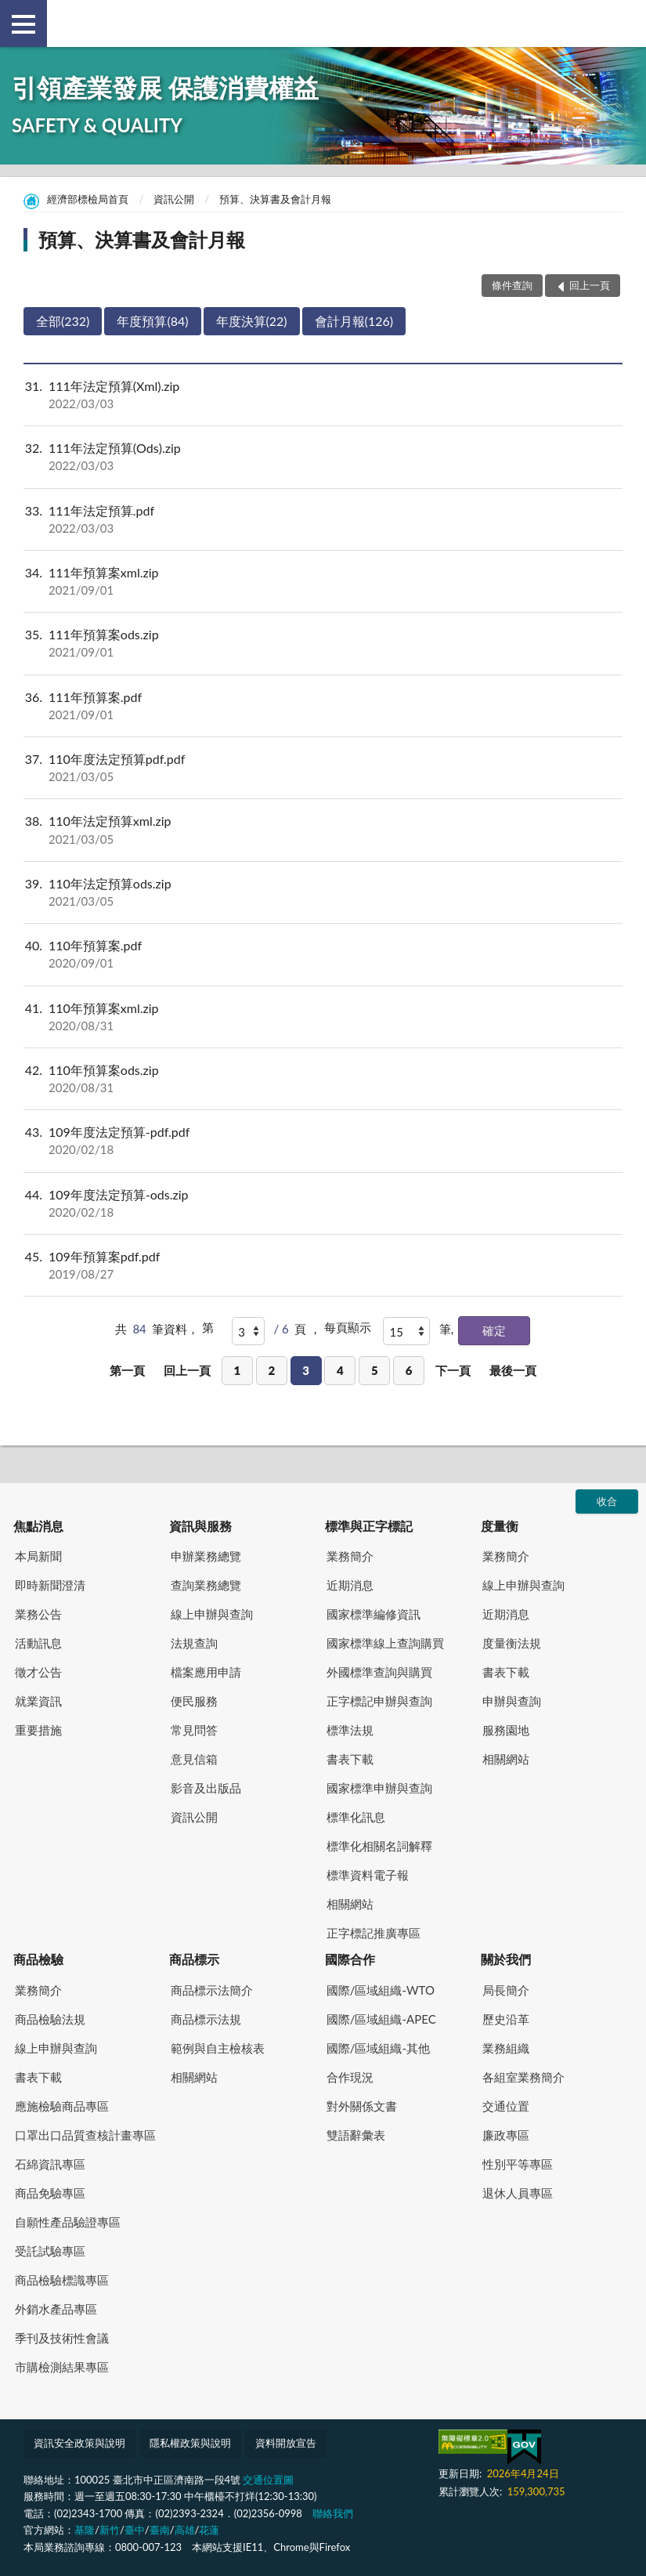  What do you see at coordinates (369, 1525) in the screenshot?
I see `標準與正字標記` at bounding box center [369, 1525].